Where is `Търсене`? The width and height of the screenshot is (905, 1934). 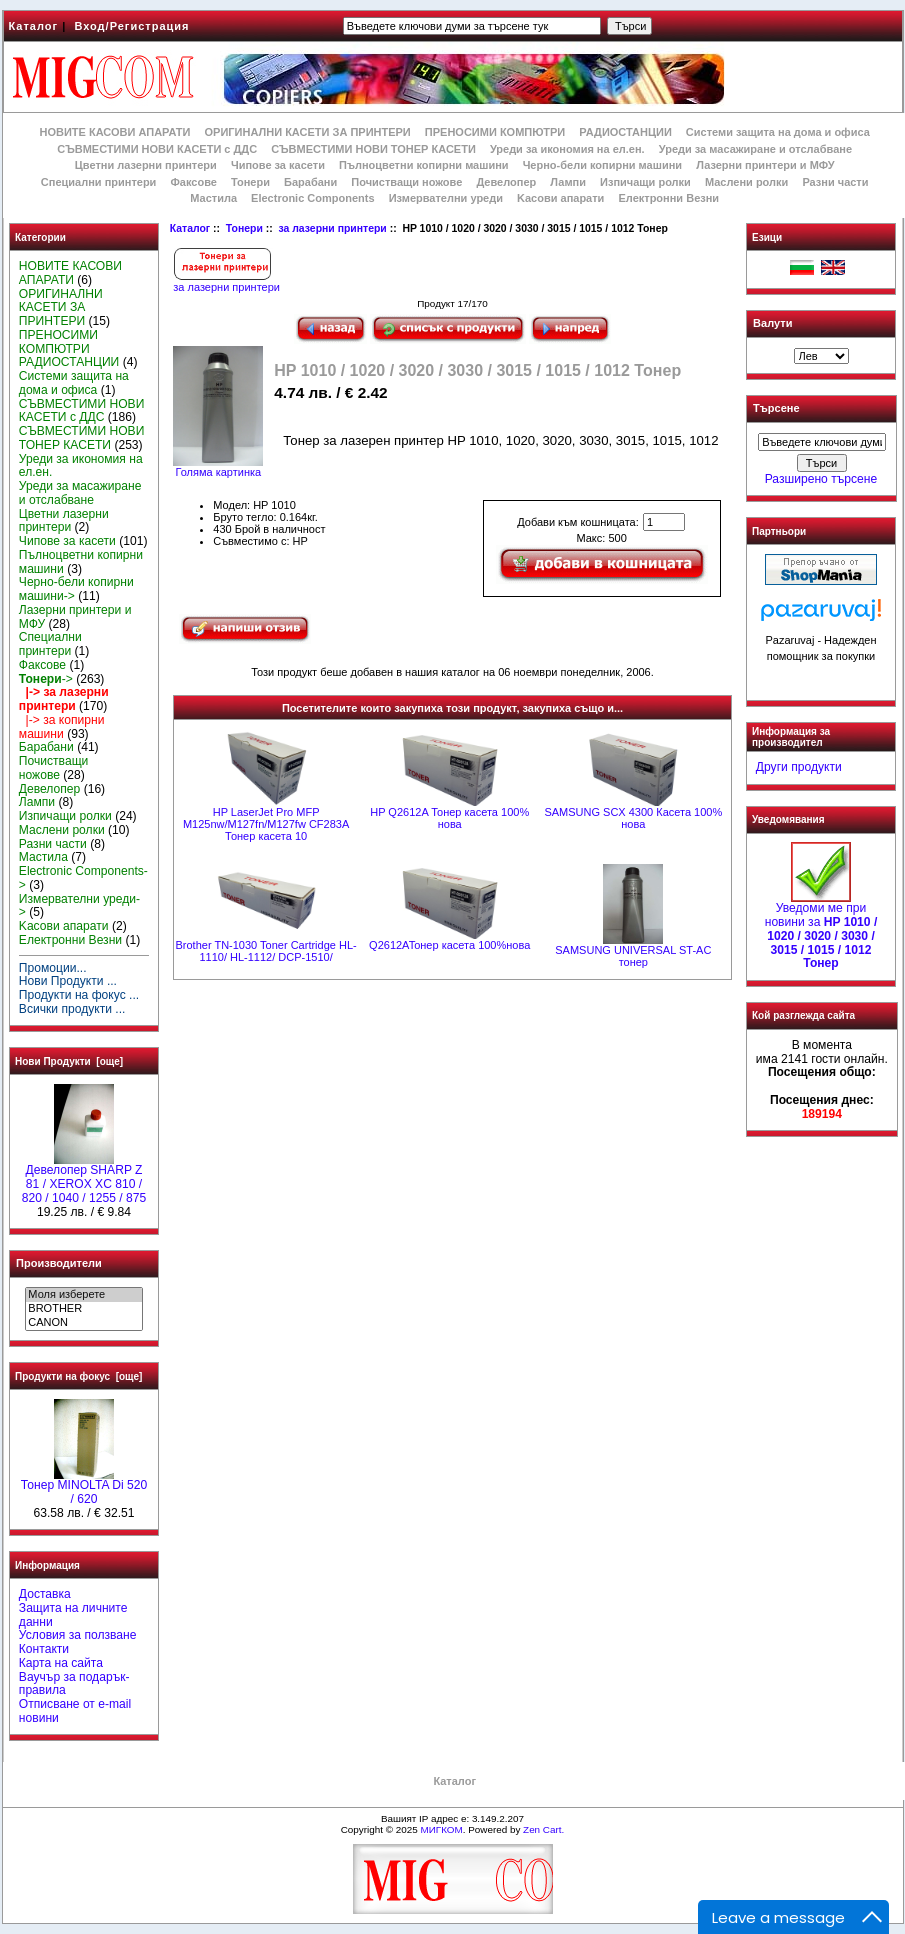
Търсене is located at coordinates (776, 409).